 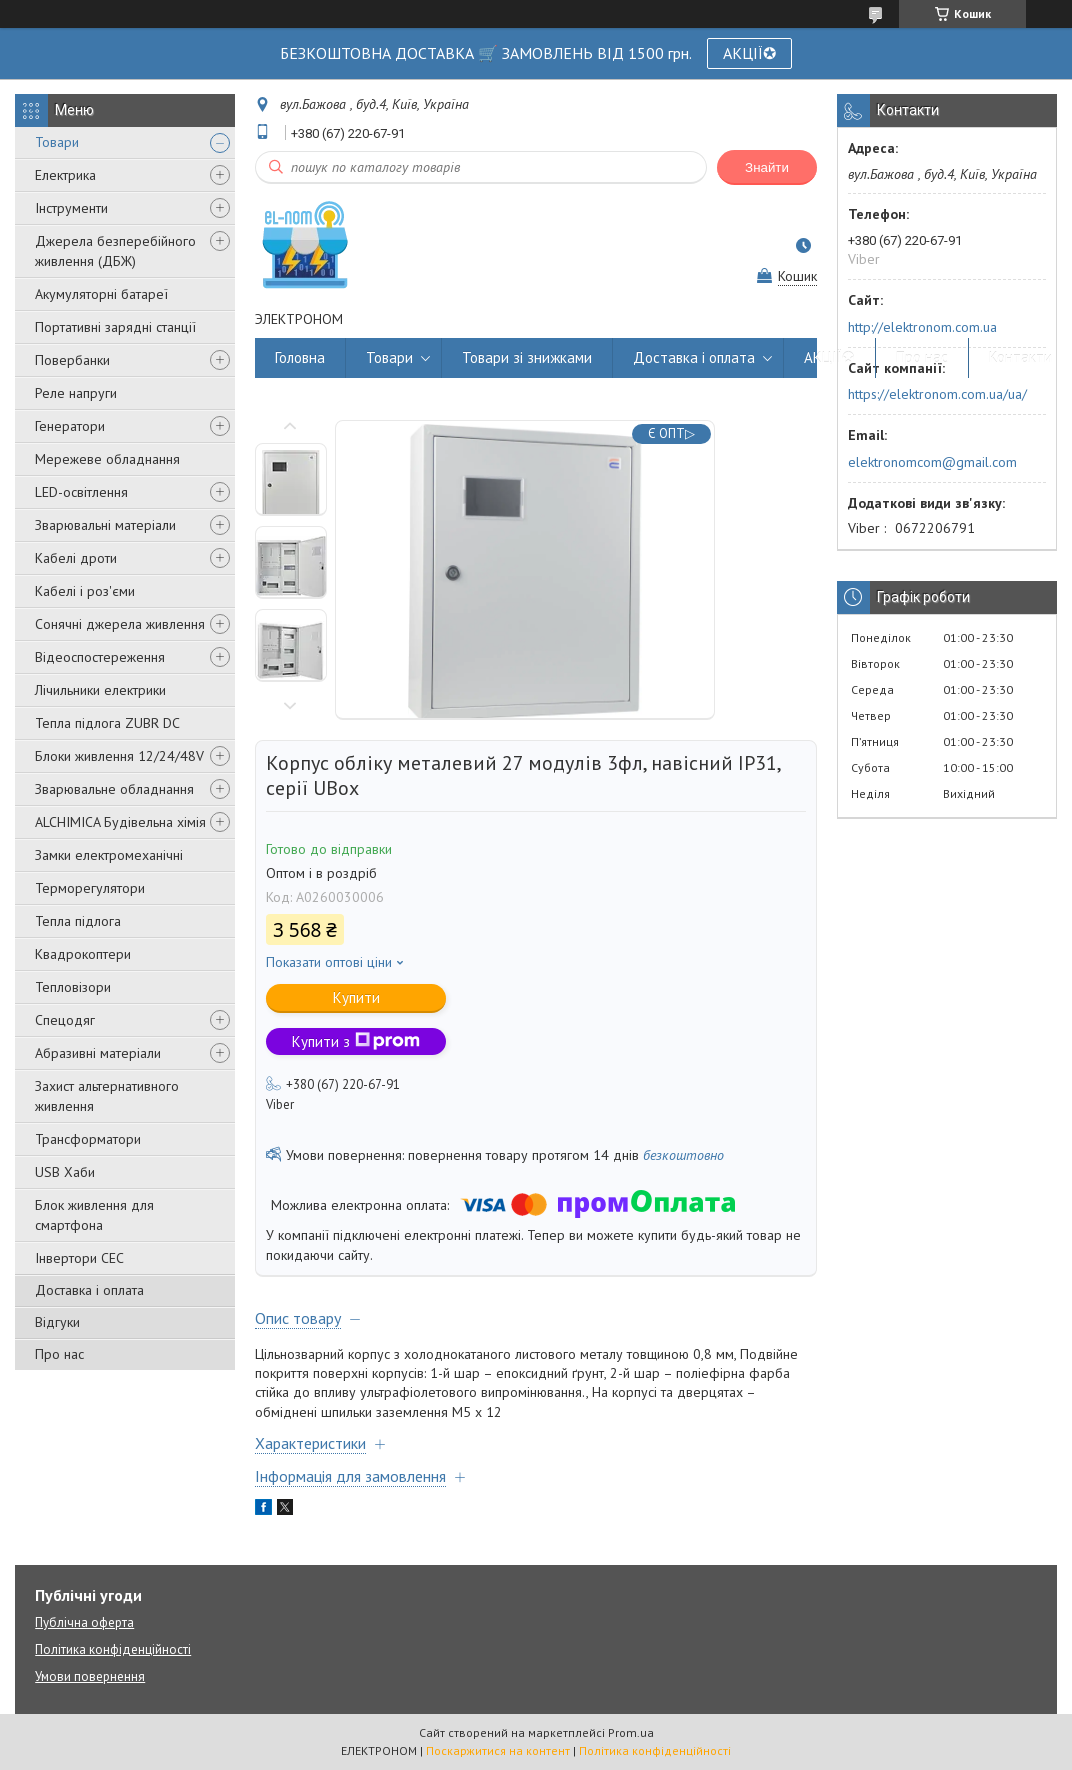 I want to click on Джерела безперебійного живлення (ДБЖ), so click(x=115, y=251).